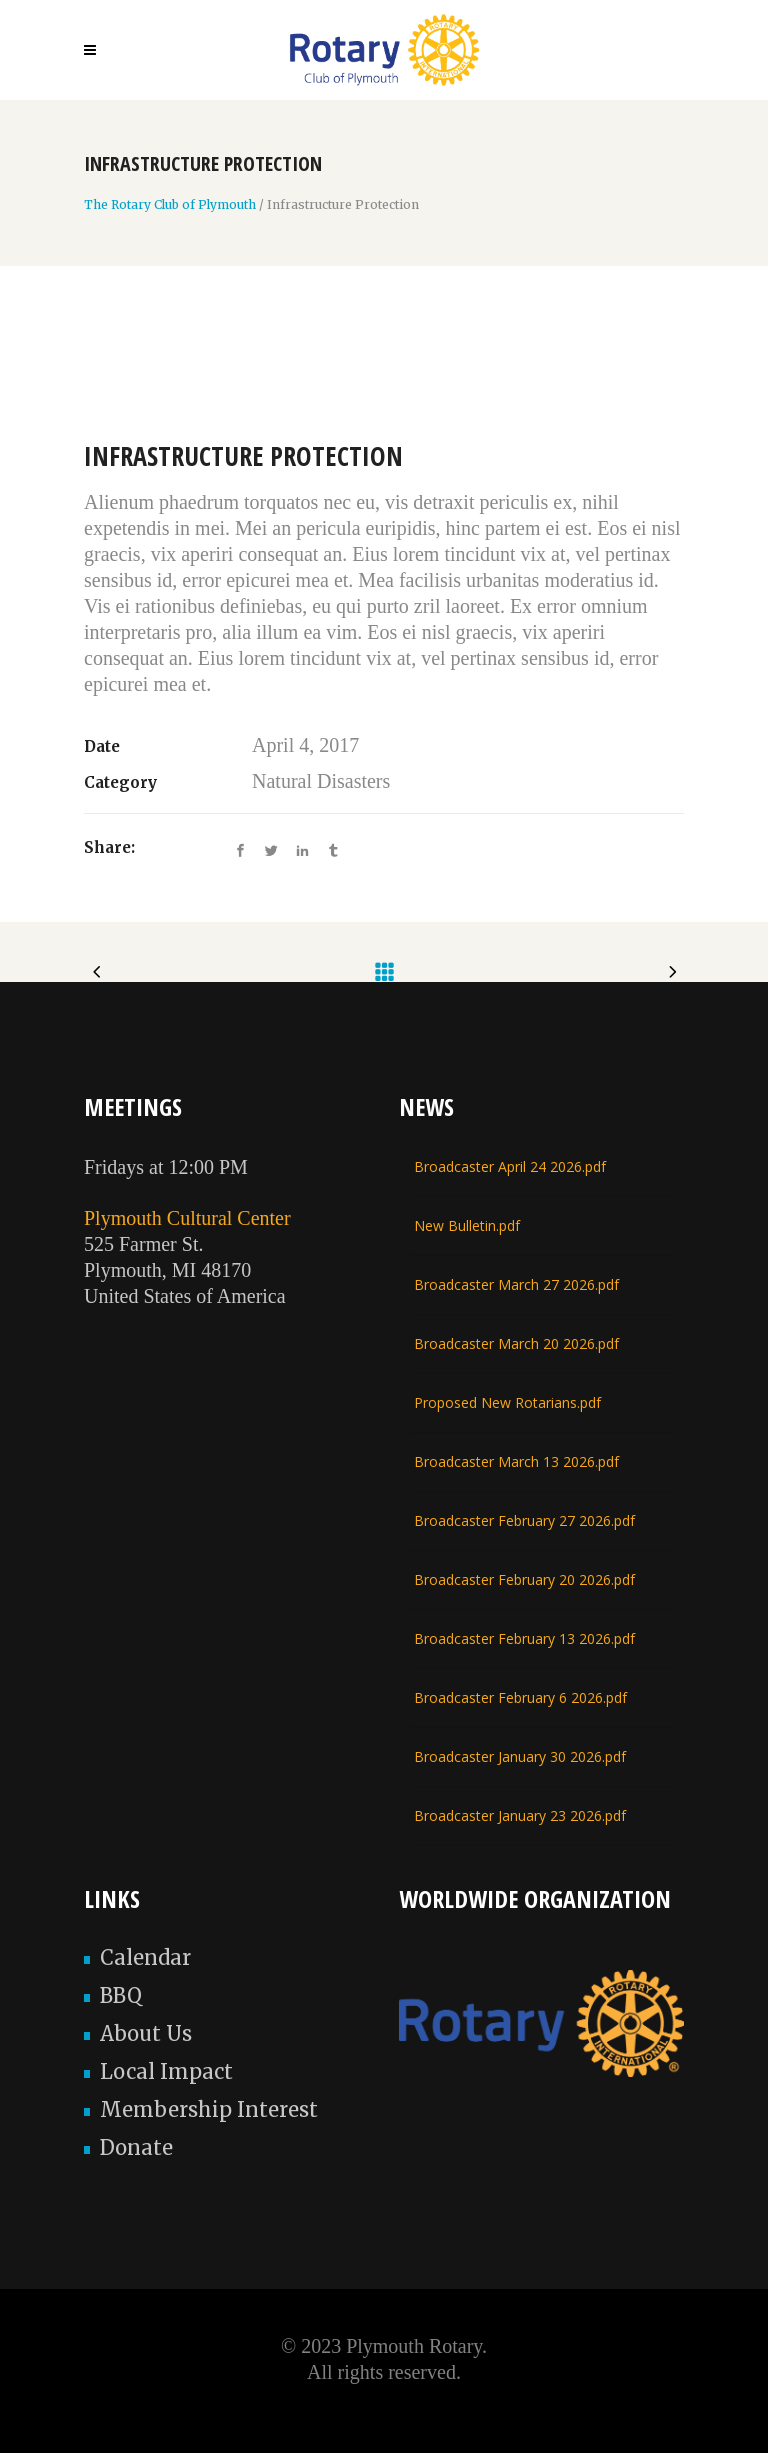  What do you see at coordinates (146, 2033) in the screenshot?
I see `About Us` at bounding box center [146, 2033].